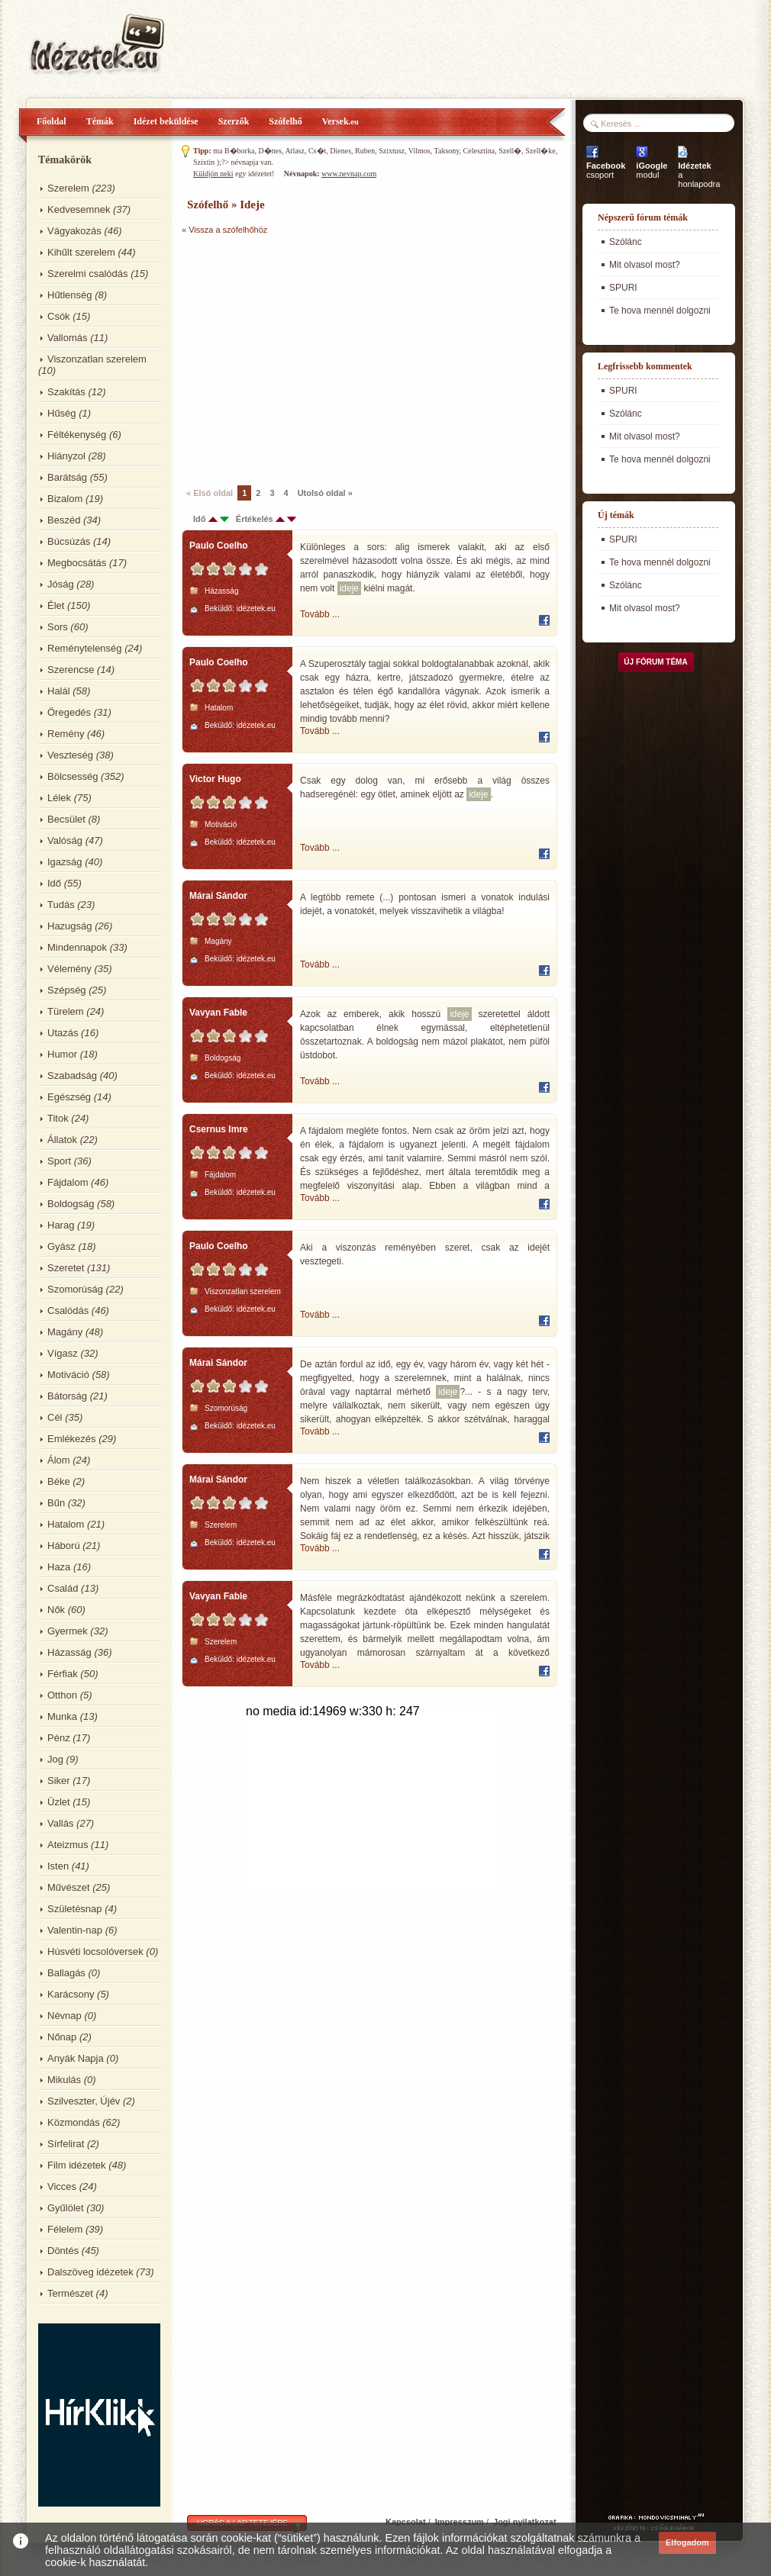 Image resolution: width=771 pixels, height=2576 pixels. I want to click on Szófelhő, so click(285, 121).